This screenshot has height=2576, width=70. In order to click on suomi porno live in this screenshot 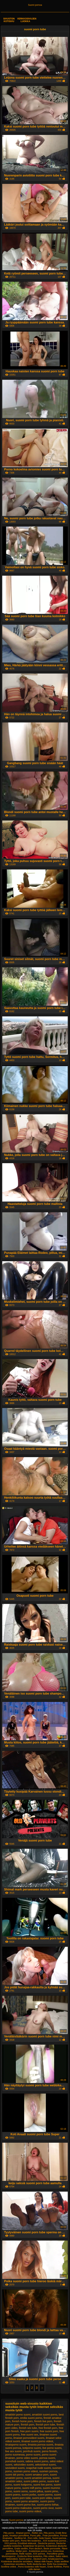, I will do `click(25, 2504)`.